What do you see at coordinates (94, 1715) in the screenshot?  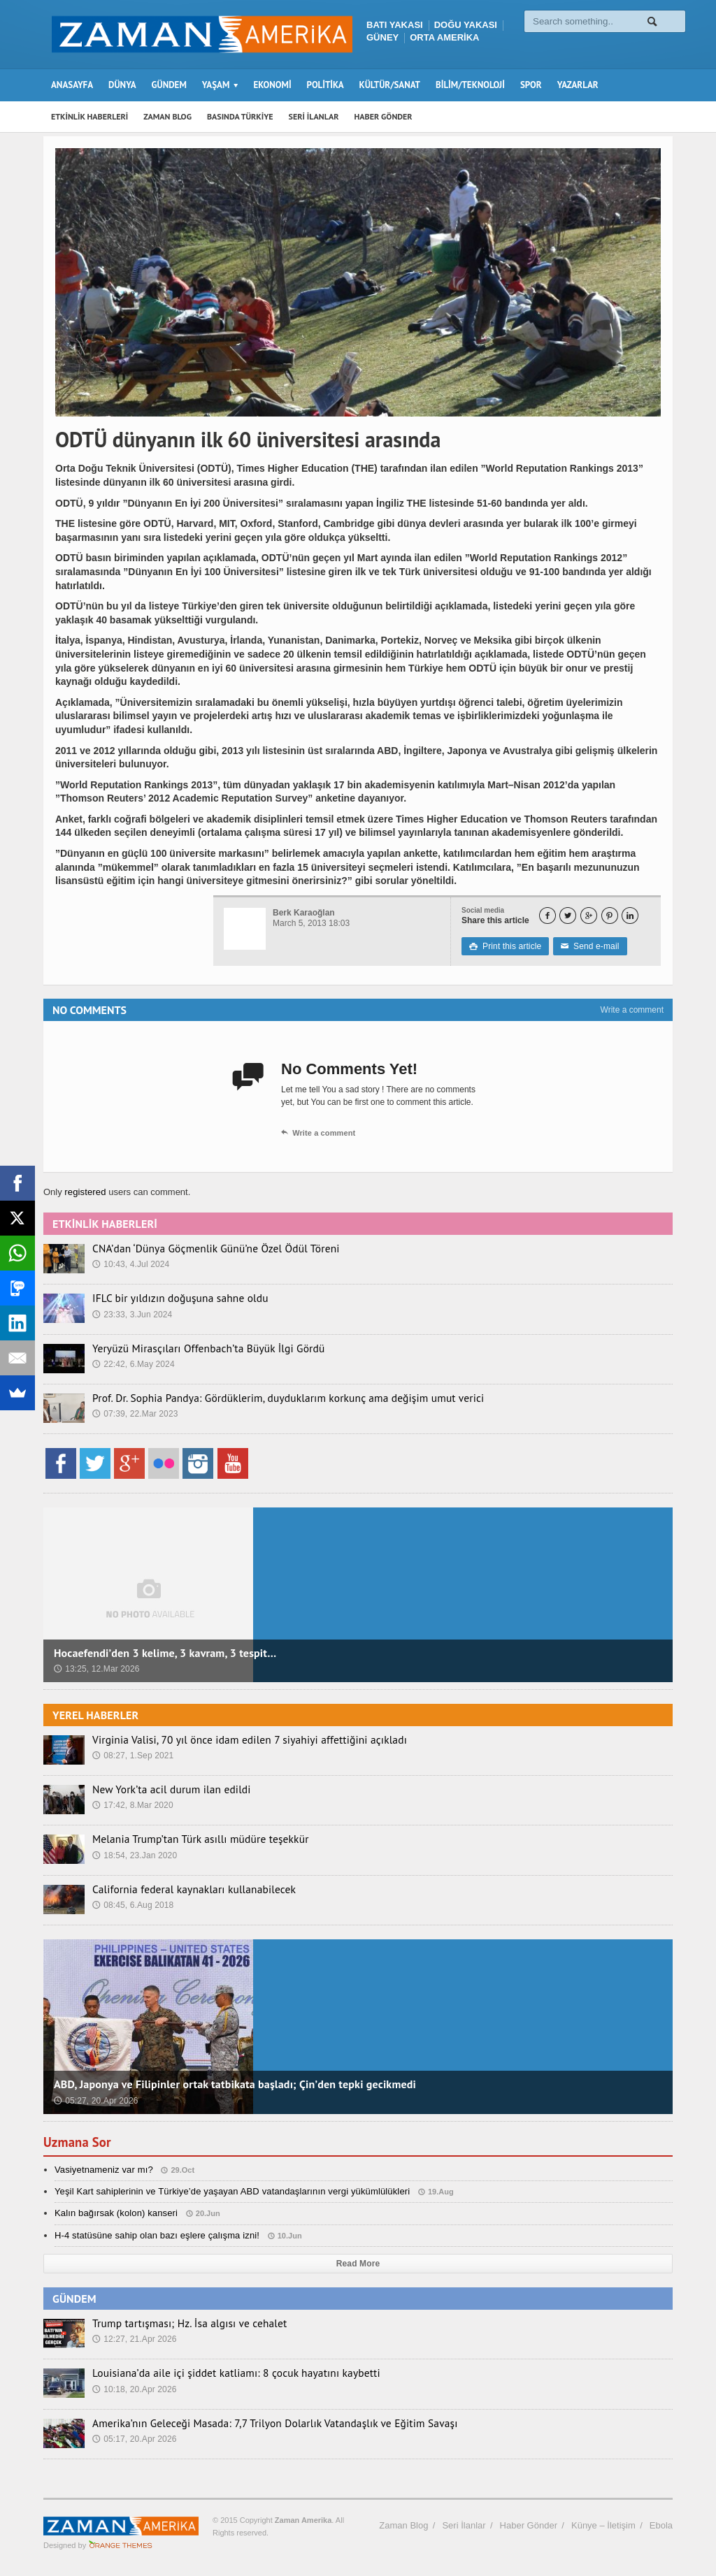 I see `YEREL HABERLER` at bounding box center [94, 1715].